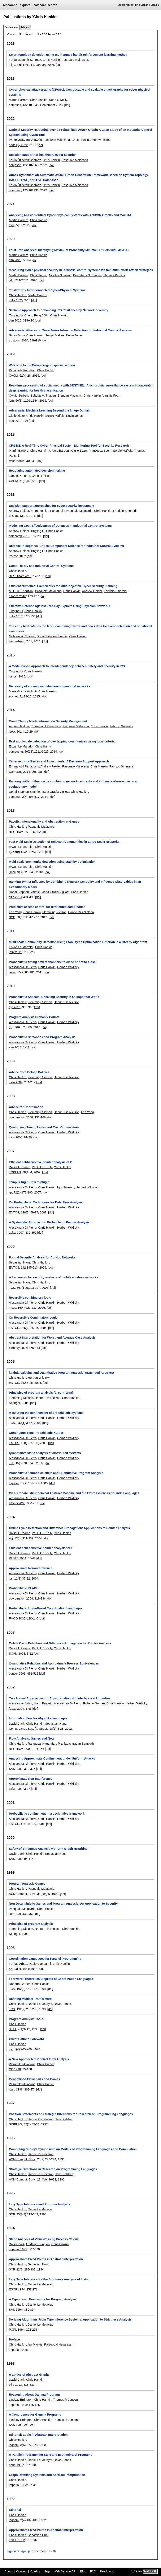  Describe the element at coordinates (11, 1578) in the screenshot. I see `jcs` at that location.